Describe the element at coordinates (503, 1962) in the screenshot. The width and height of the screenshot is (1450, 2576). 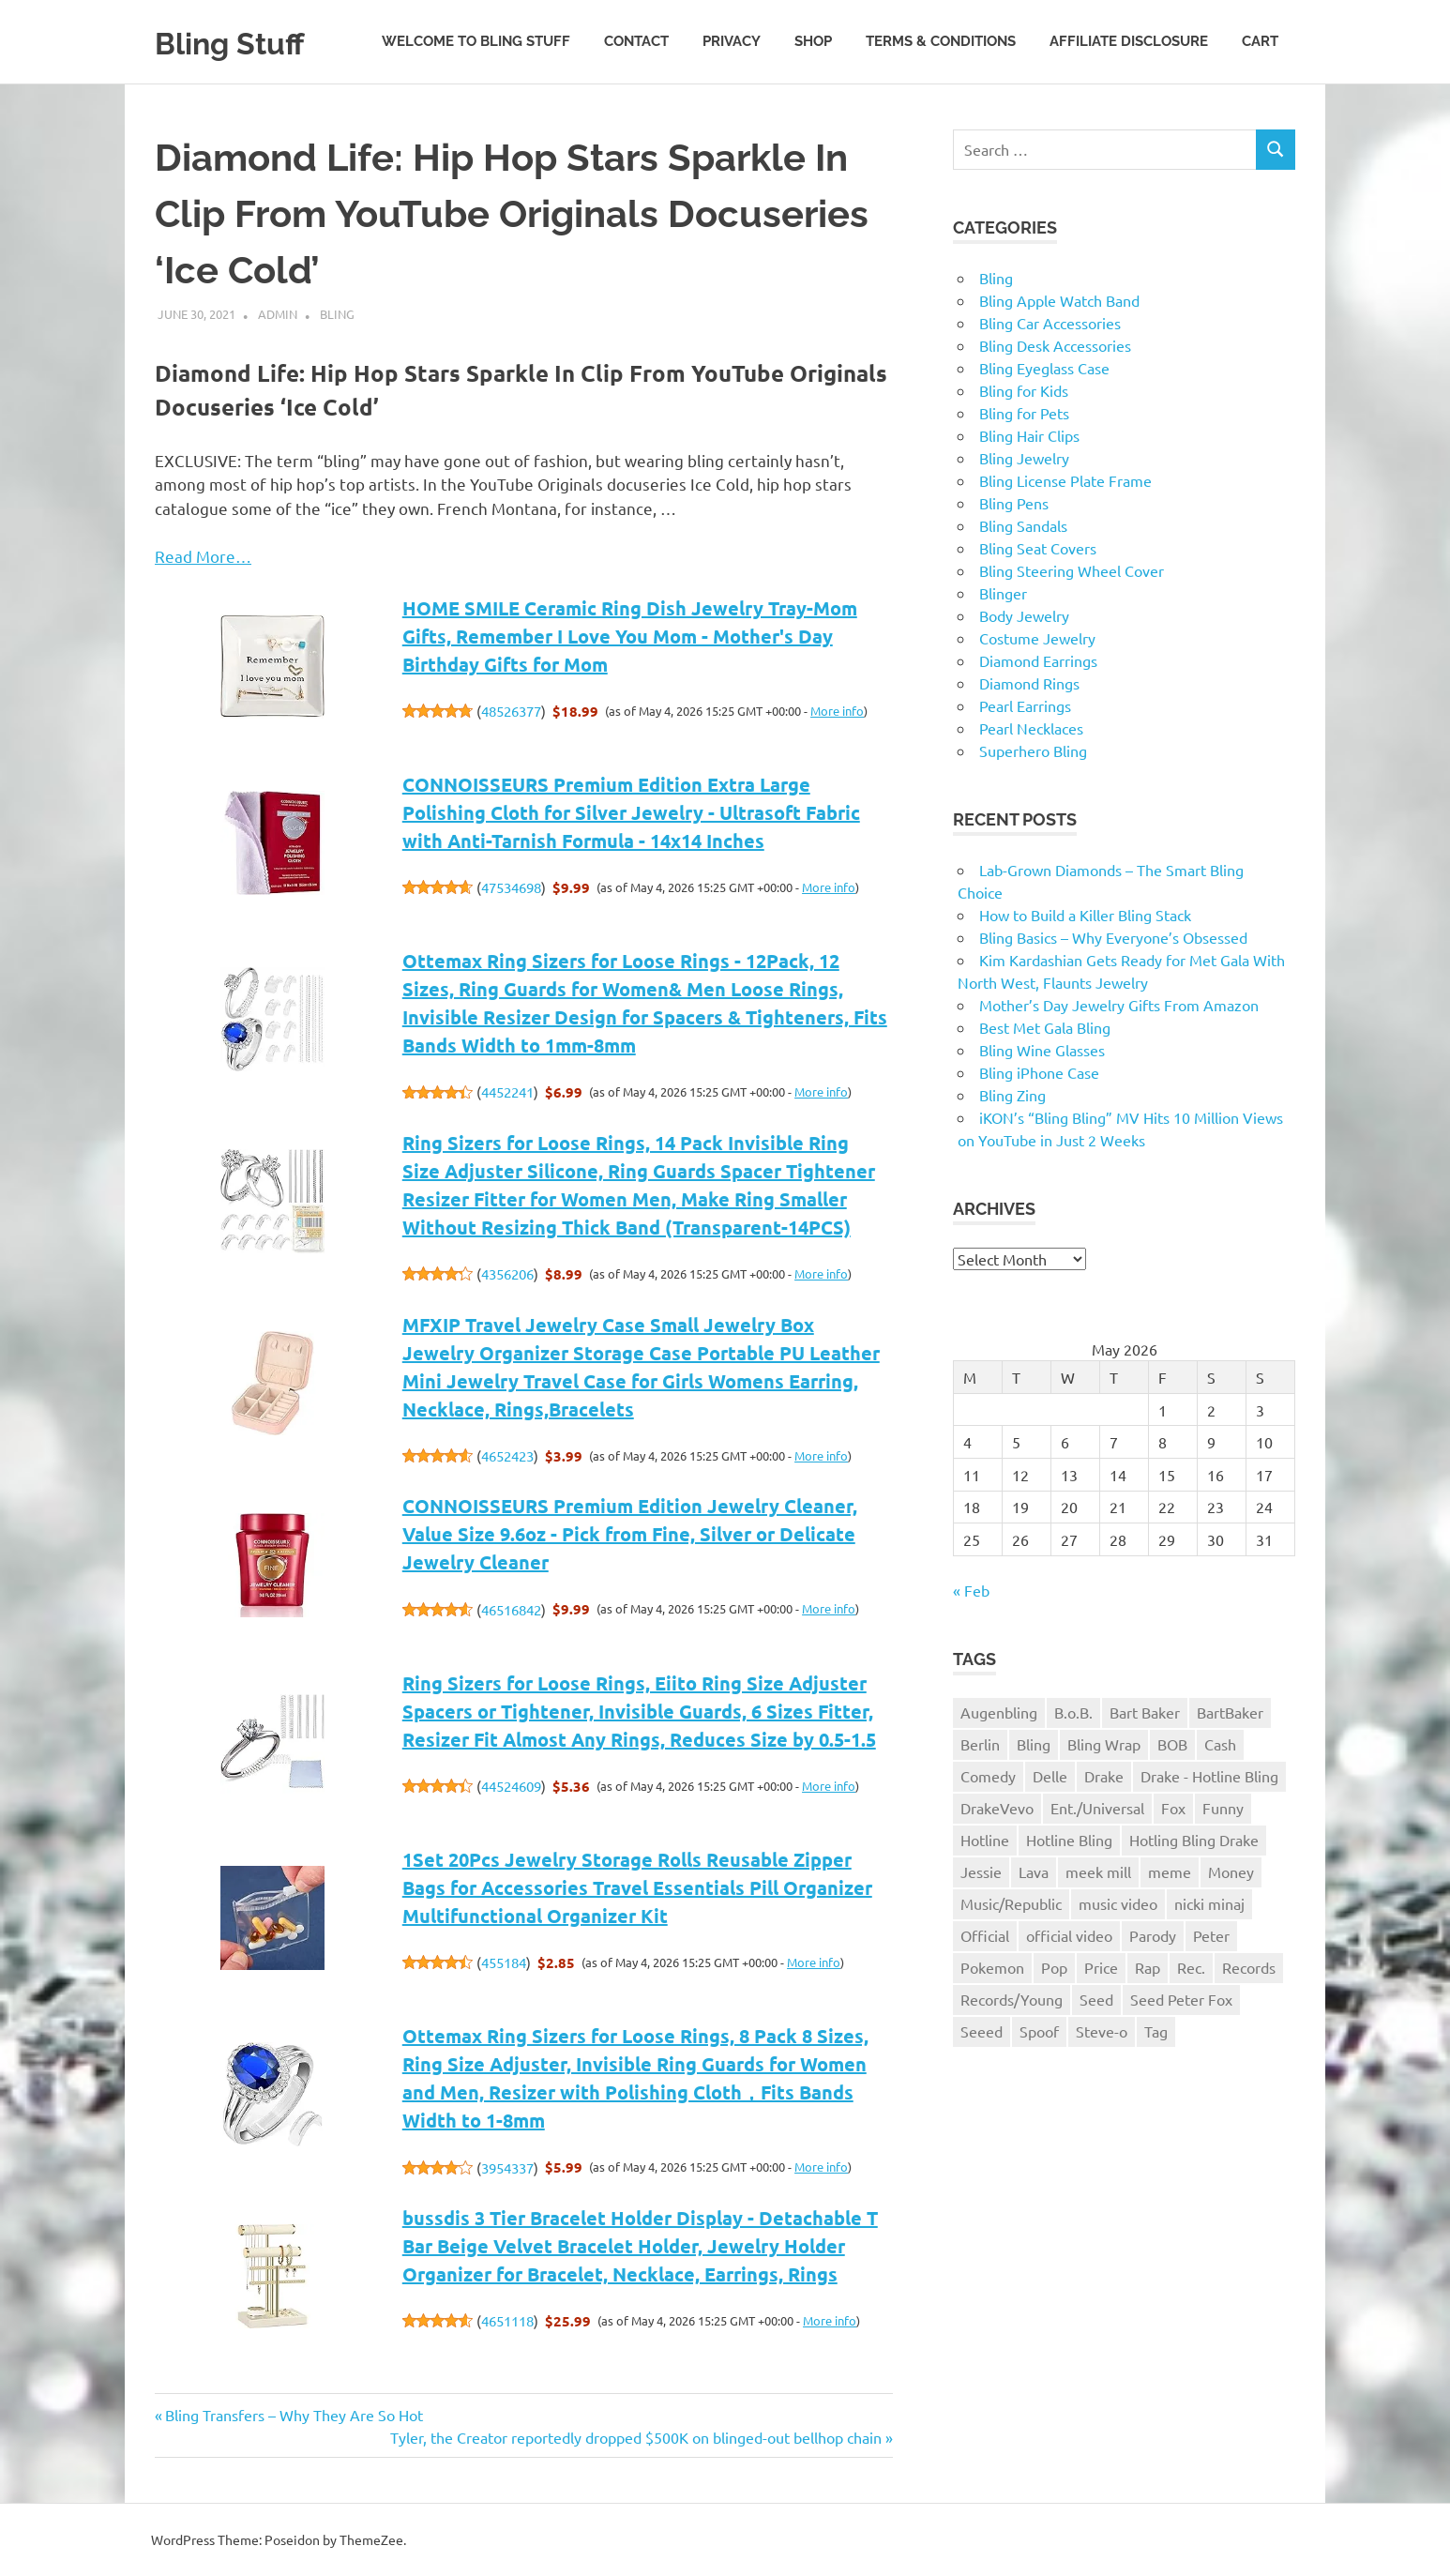
I see `455184` at that location.